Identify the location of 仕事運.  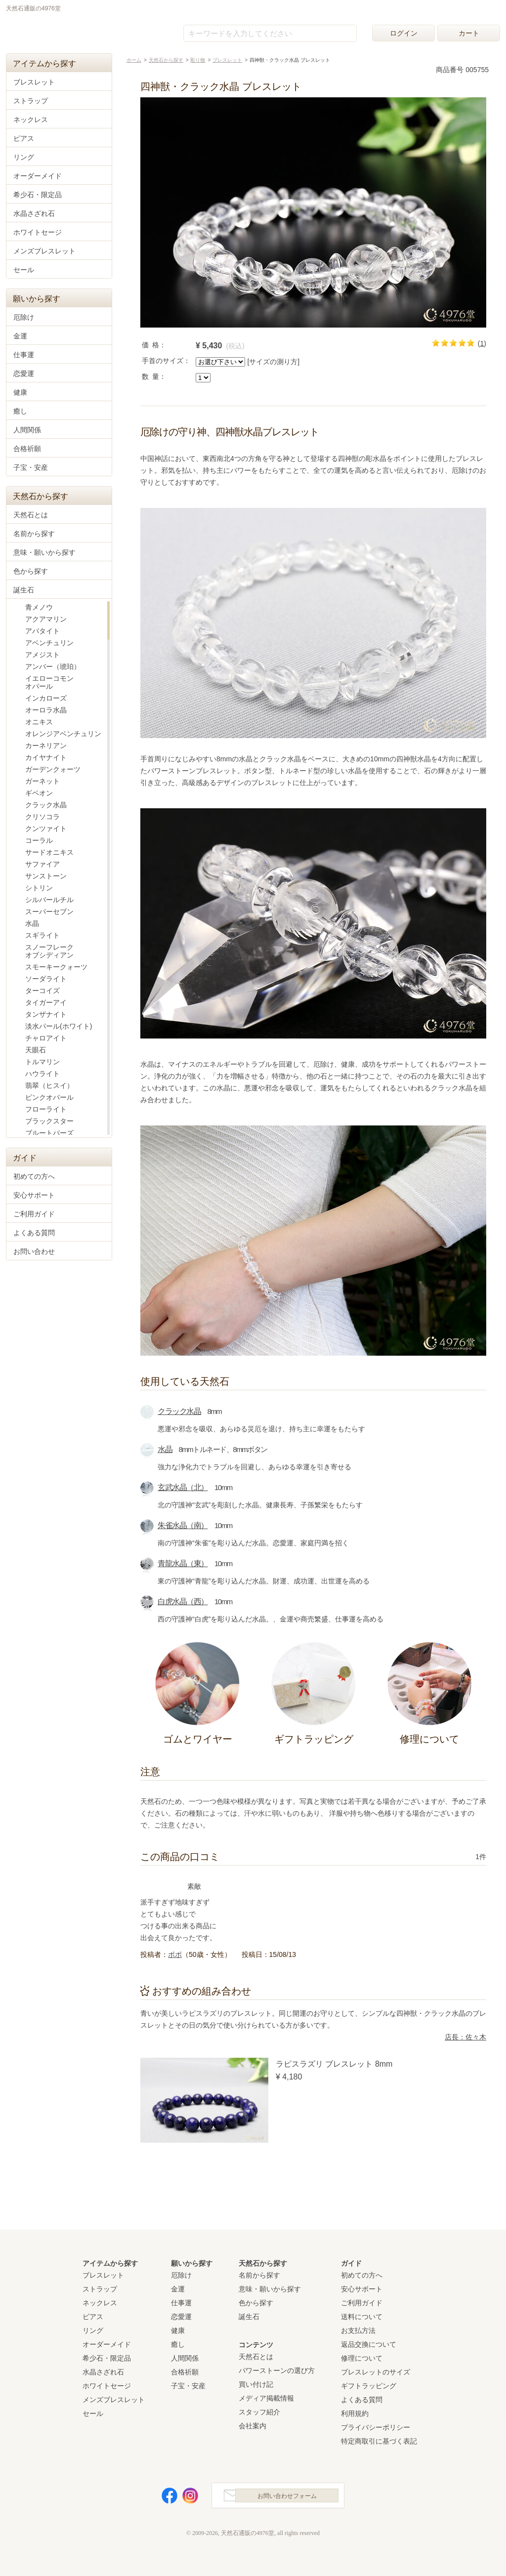
(23, 355).